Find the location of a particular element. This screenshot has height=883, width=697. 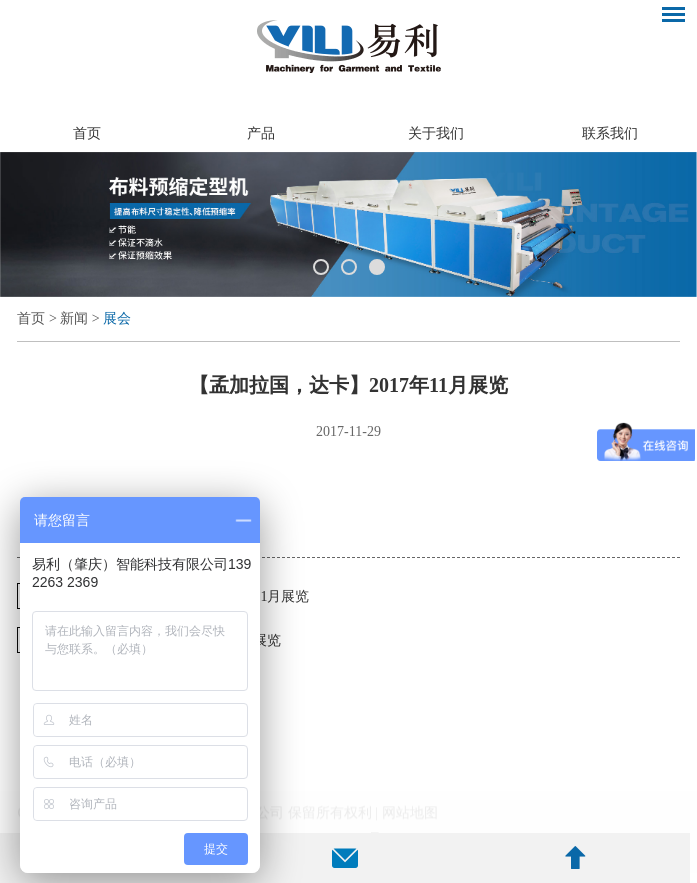

1 [button] is located at coordinates (321, 267).